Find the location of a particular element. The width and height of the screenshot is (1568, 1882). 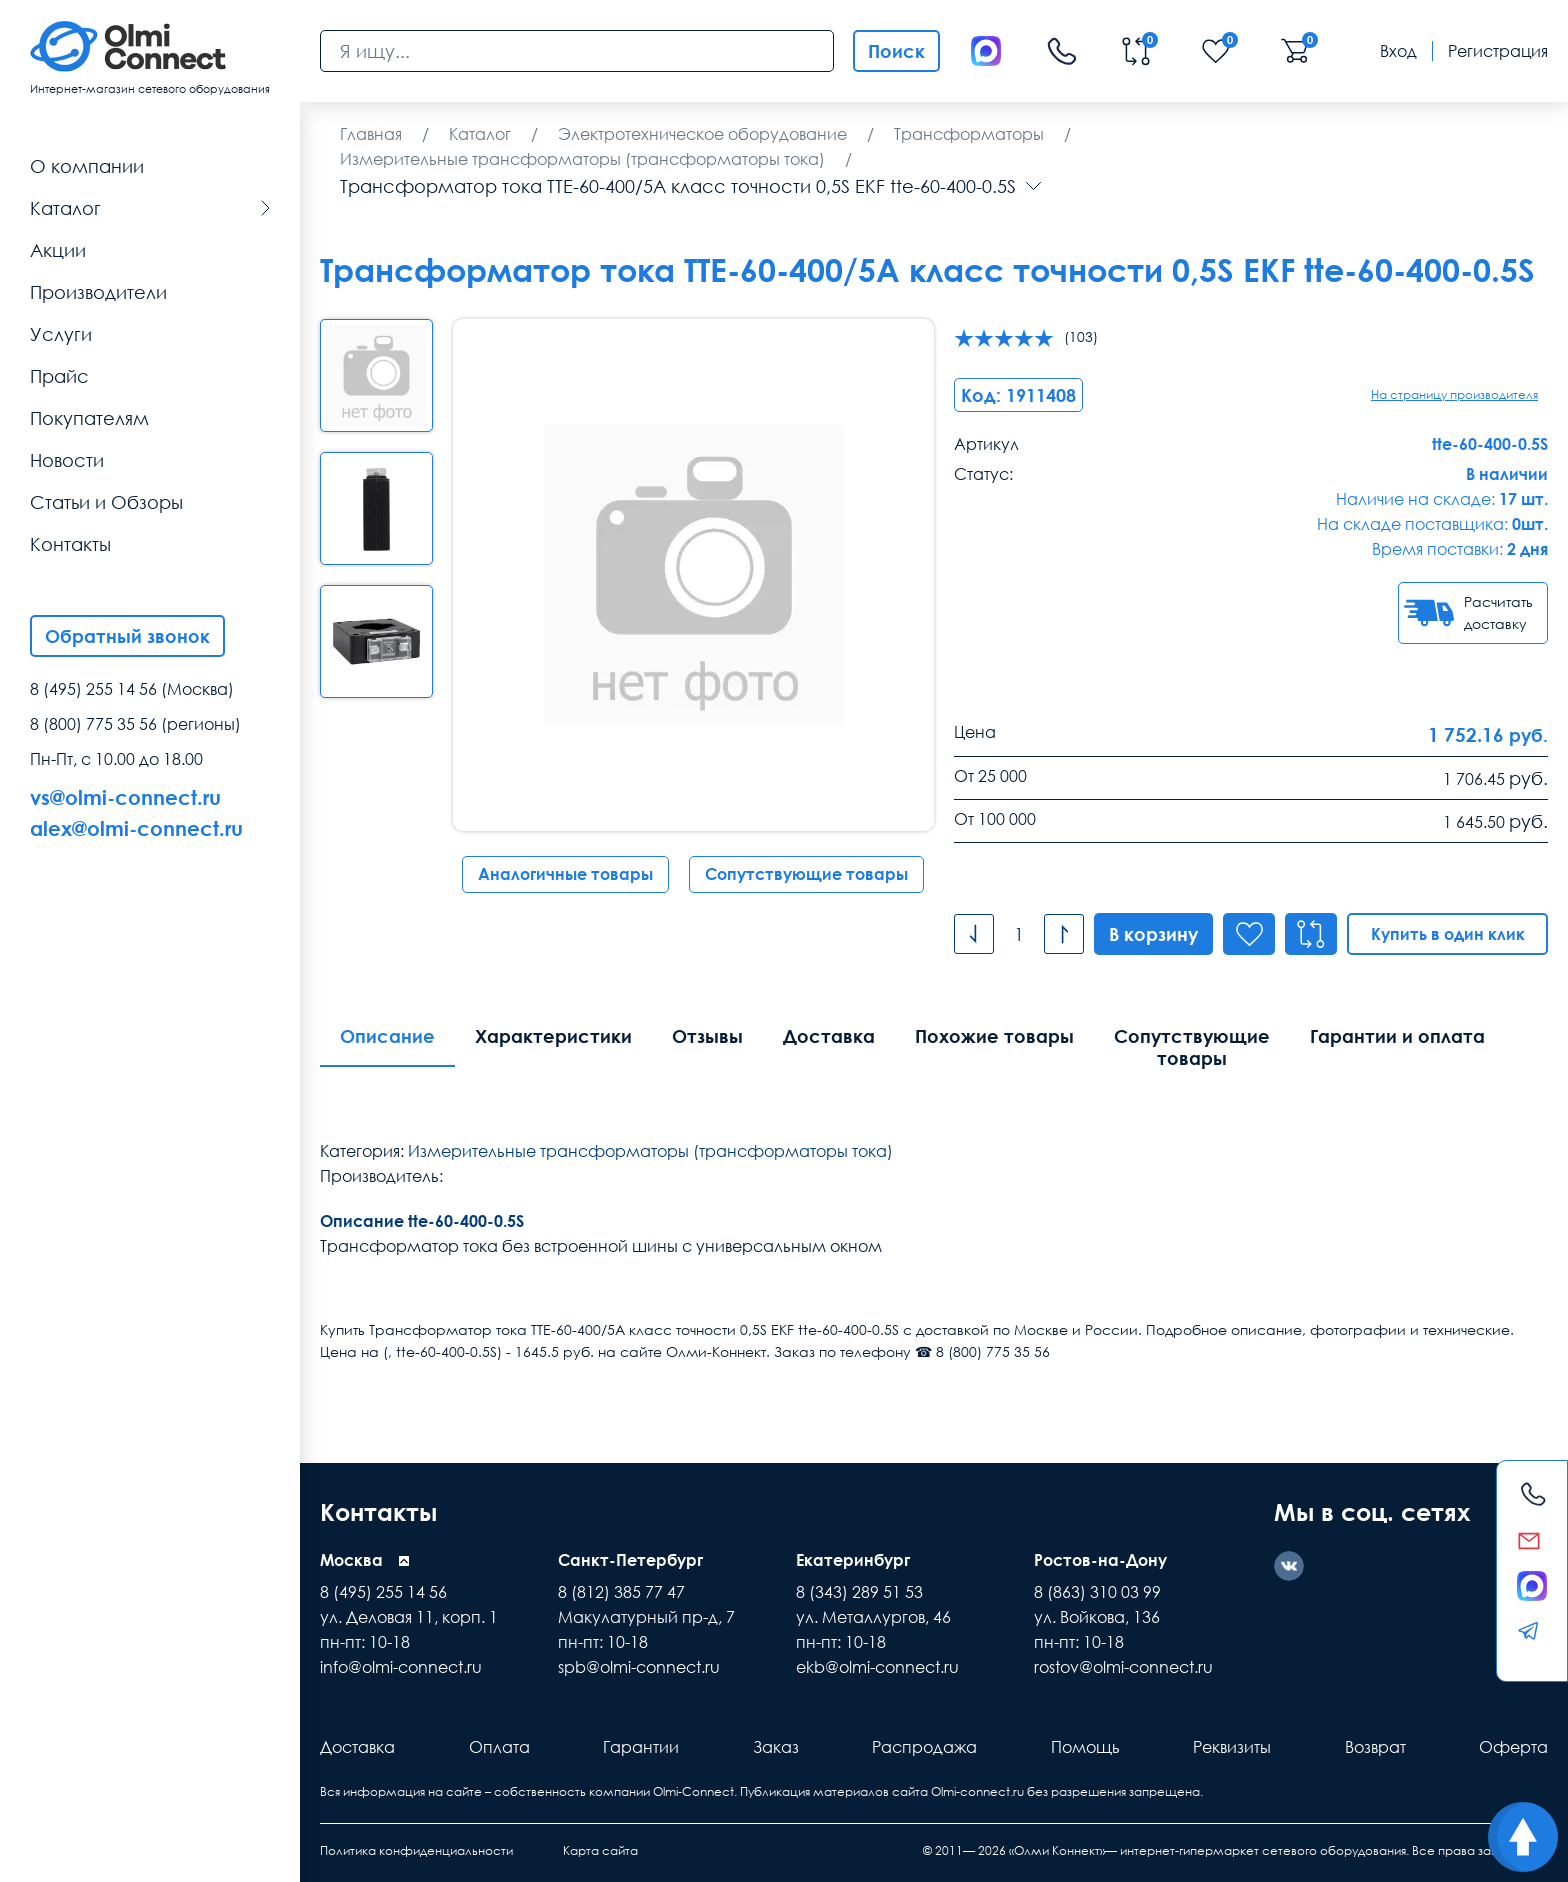

8 (863) 310 03 99 is located at coordinates (1097, 1592).